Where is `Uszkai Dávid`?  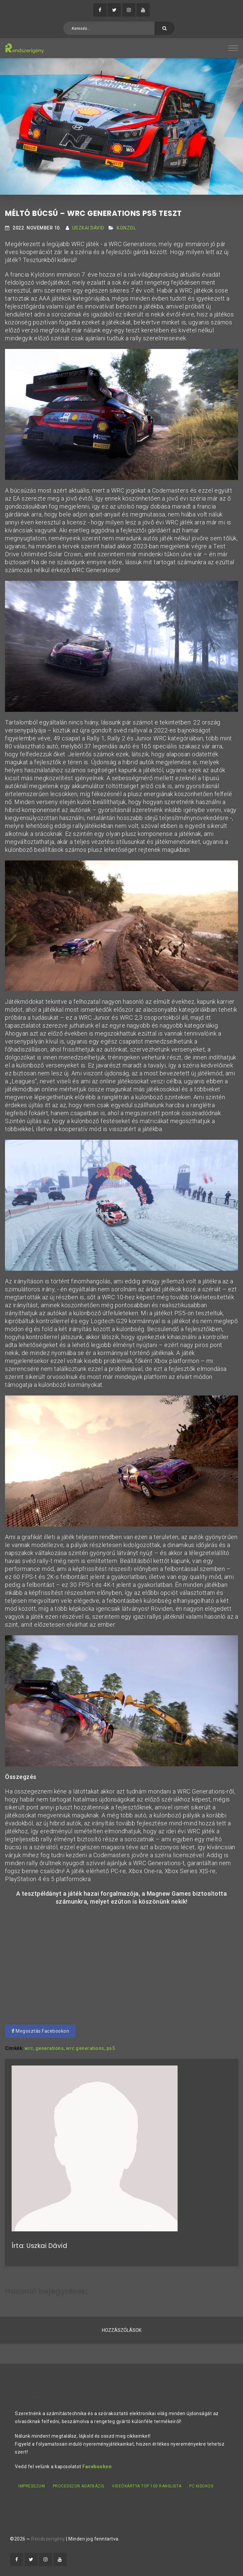 Uszkai Dávid is located at coordinates (88, 228).